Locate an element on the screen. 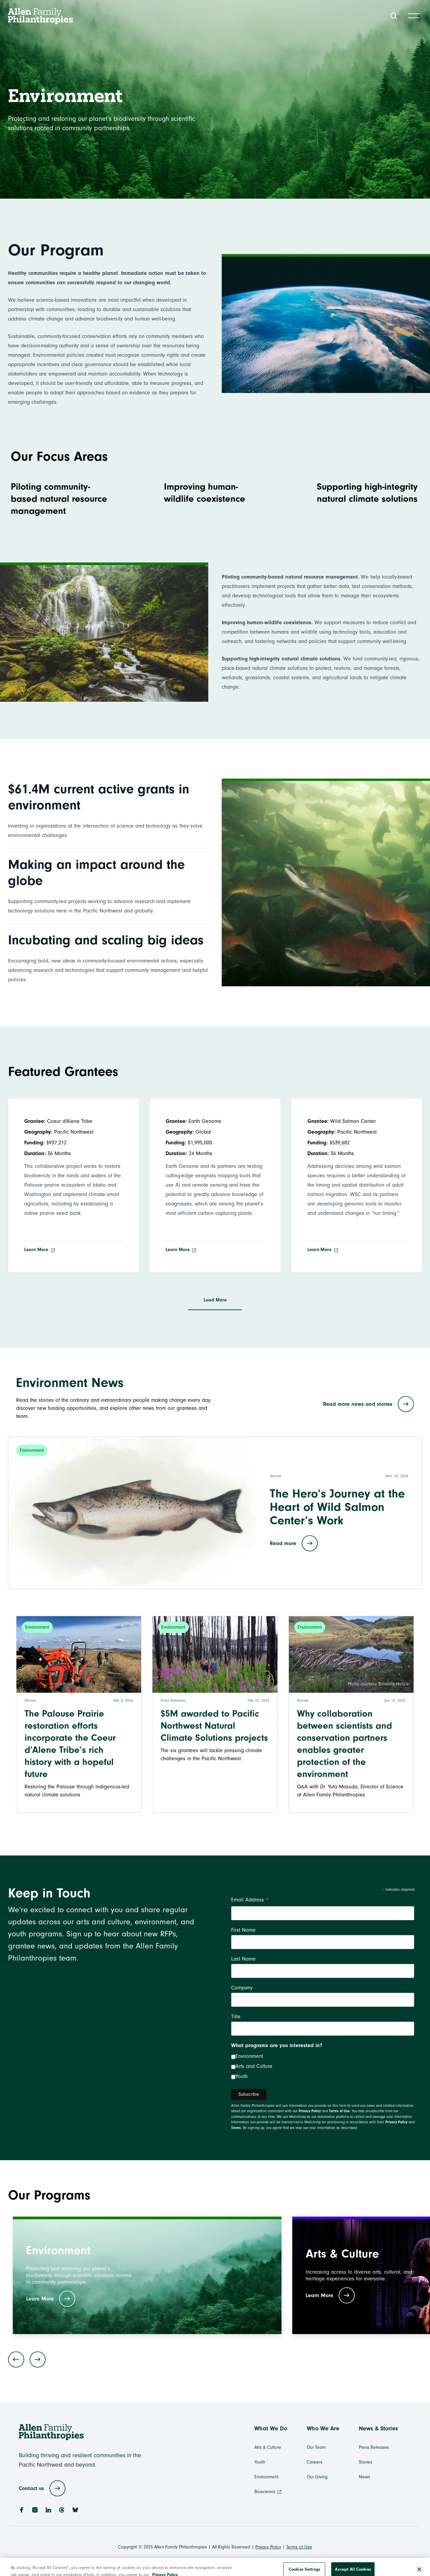 This screenshot has height=2576, width=430. Learn More is located at coordinates (40, 1250).